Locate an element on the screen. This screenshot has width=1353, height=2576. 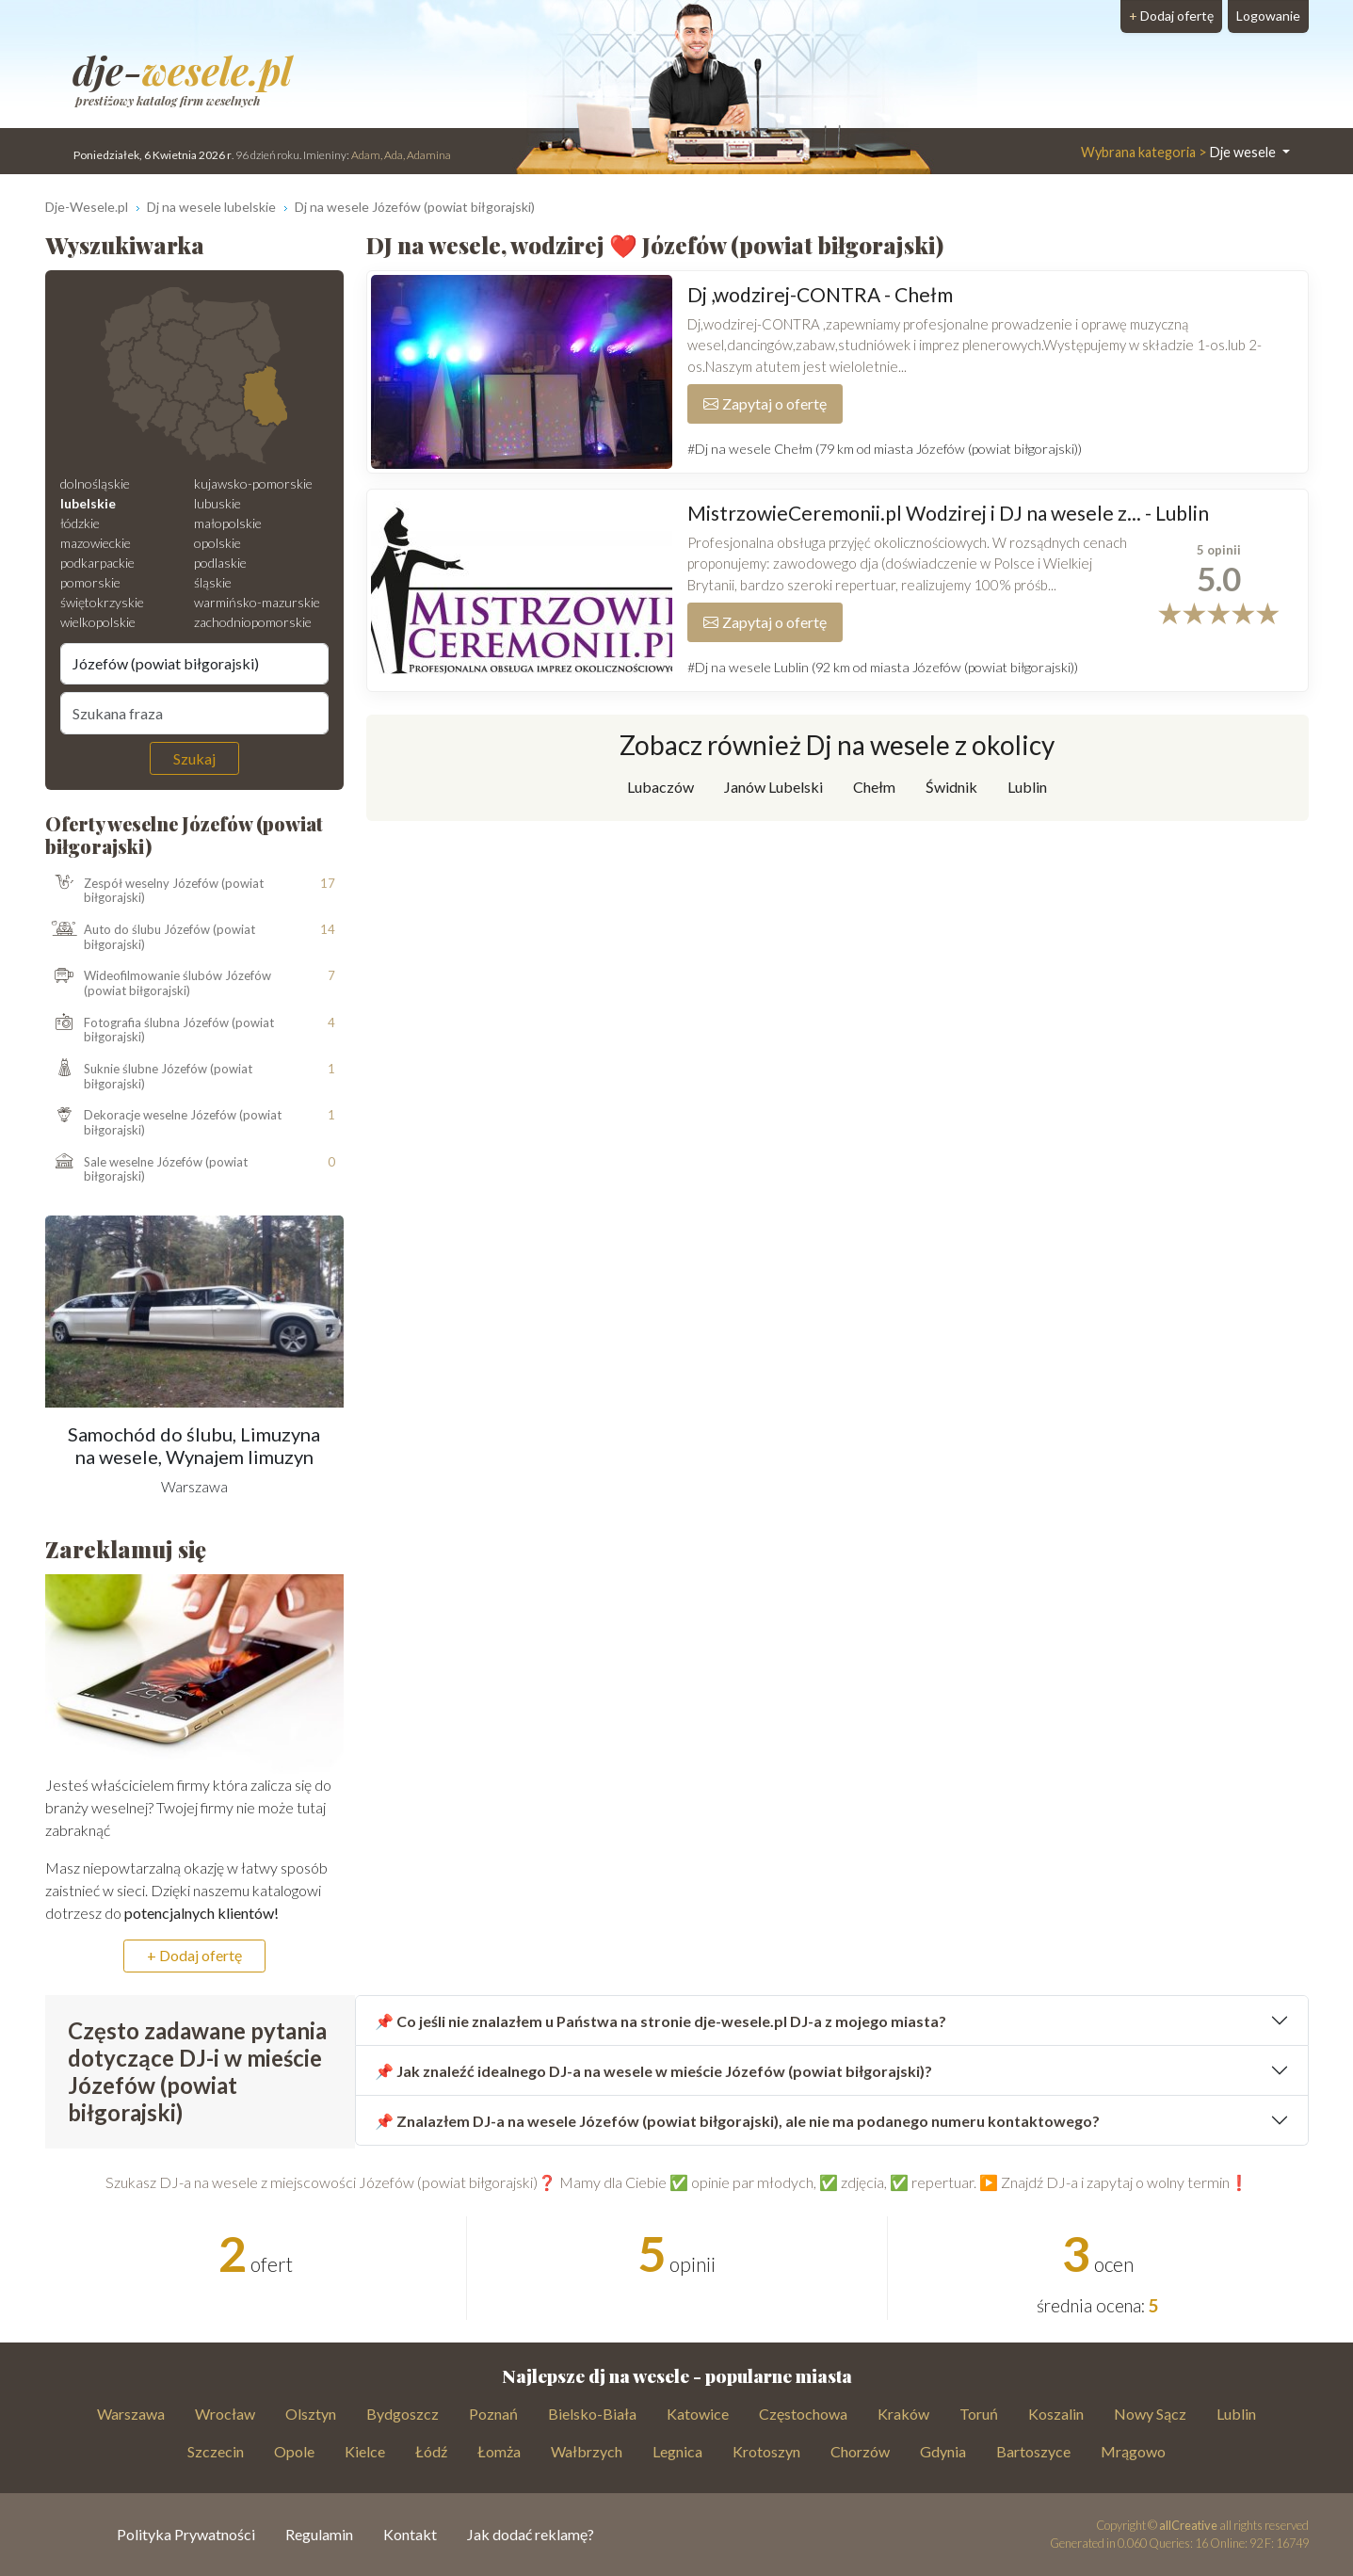
warmińsko-mazurskie is located at coordinates (257, 602).